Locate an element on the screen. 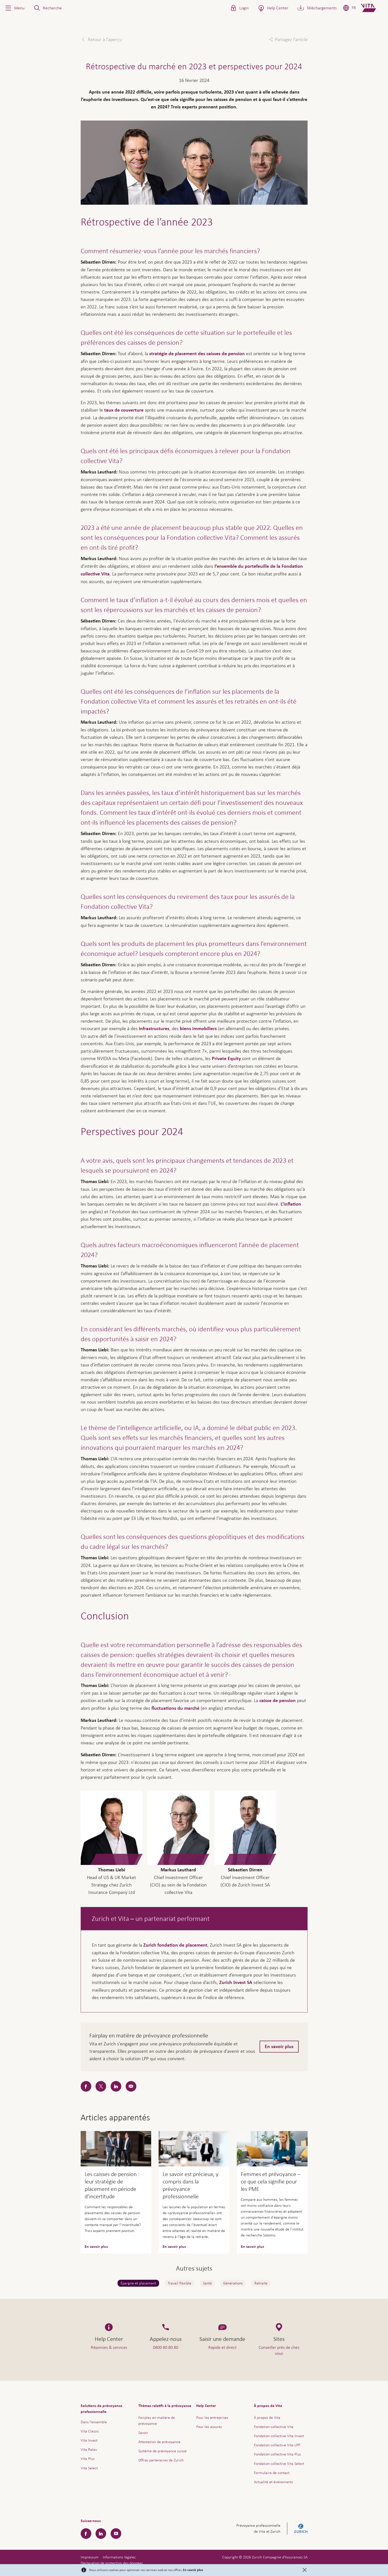 This screenshot has height=2576, width=388. Dans l'ensemble is located at coordinates (94, 2422).